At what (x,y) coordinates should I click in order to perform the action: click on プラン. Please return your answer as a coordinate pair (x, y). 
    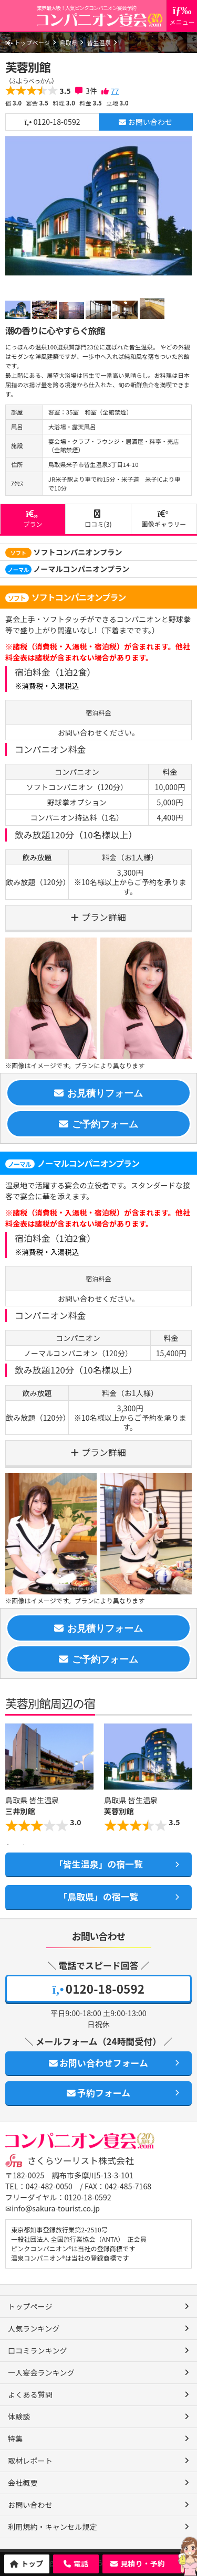
    Looking at the image, I should click on (33, 518).